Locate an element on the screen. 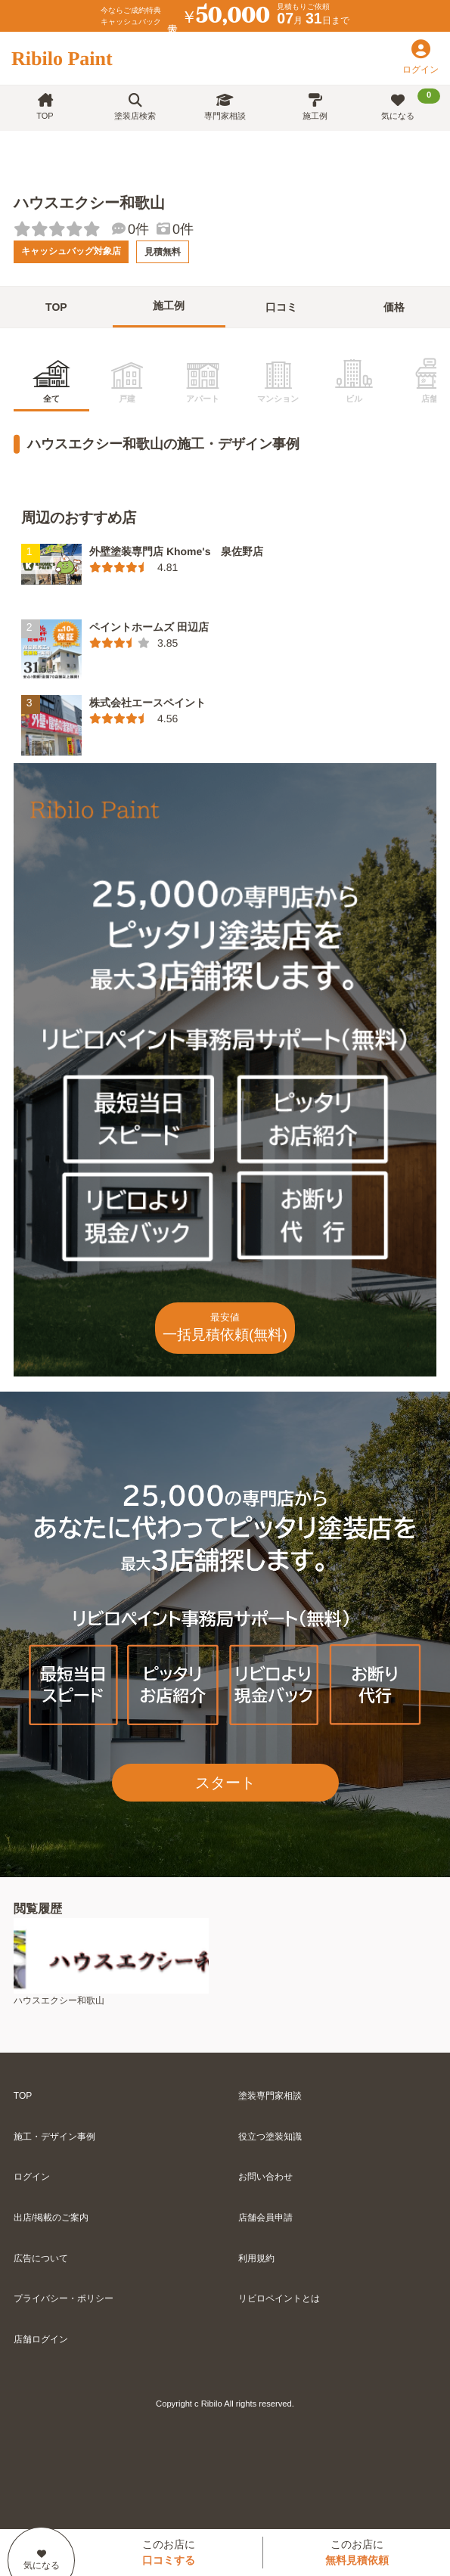  店舗ログイン is located at coordinates (41, 2339).